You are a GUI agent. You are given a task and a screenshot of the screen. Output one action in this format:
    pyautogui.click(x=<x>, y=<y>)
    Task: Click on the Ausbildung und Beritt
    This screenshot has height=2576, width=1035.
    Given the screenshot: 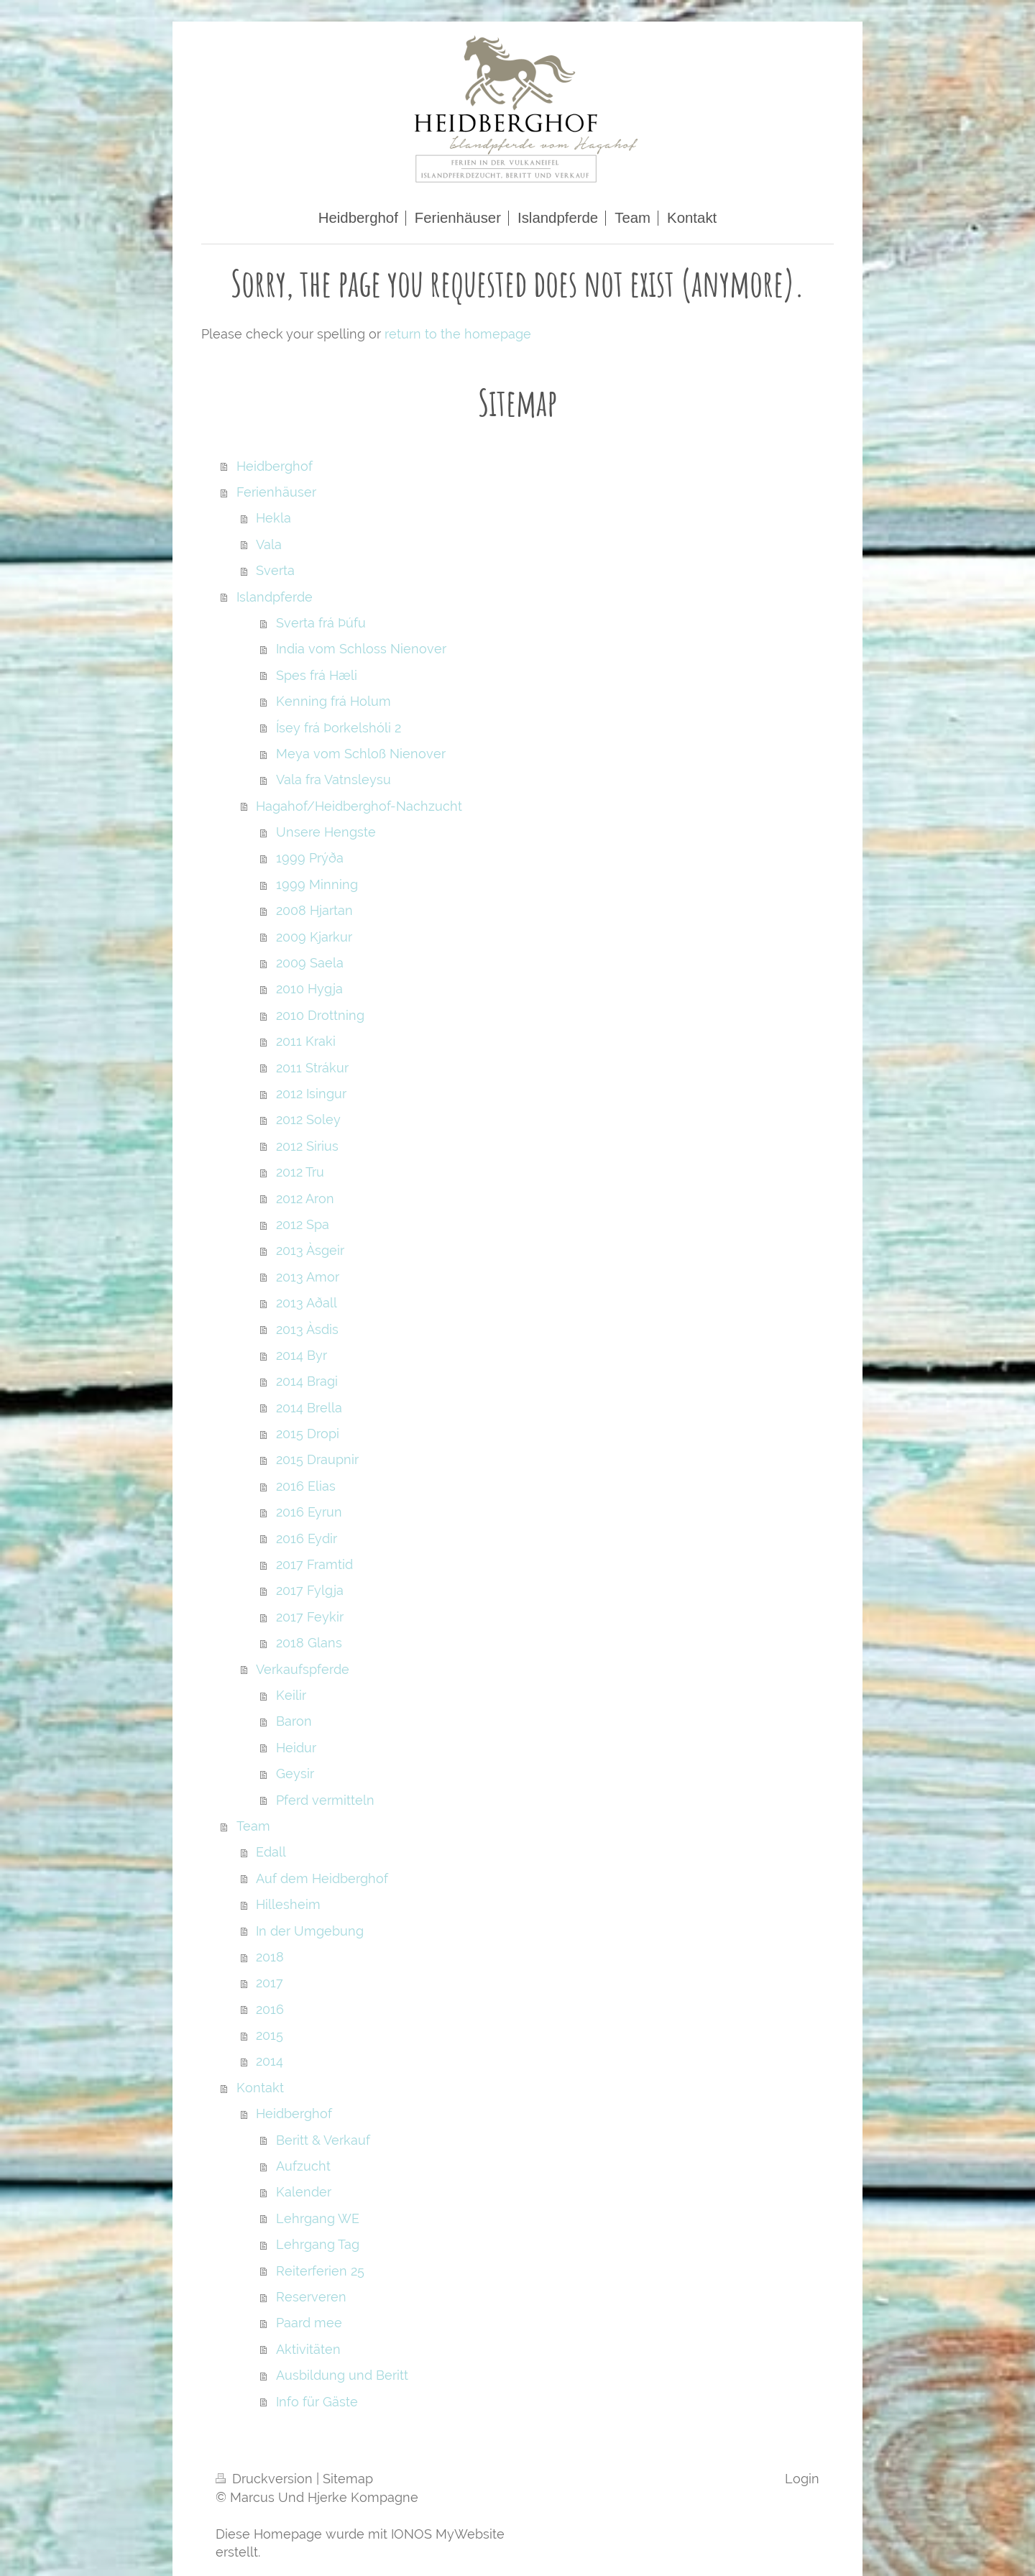 What is the action you would take?
    pyautogui.click(x=342, y=2375)
    